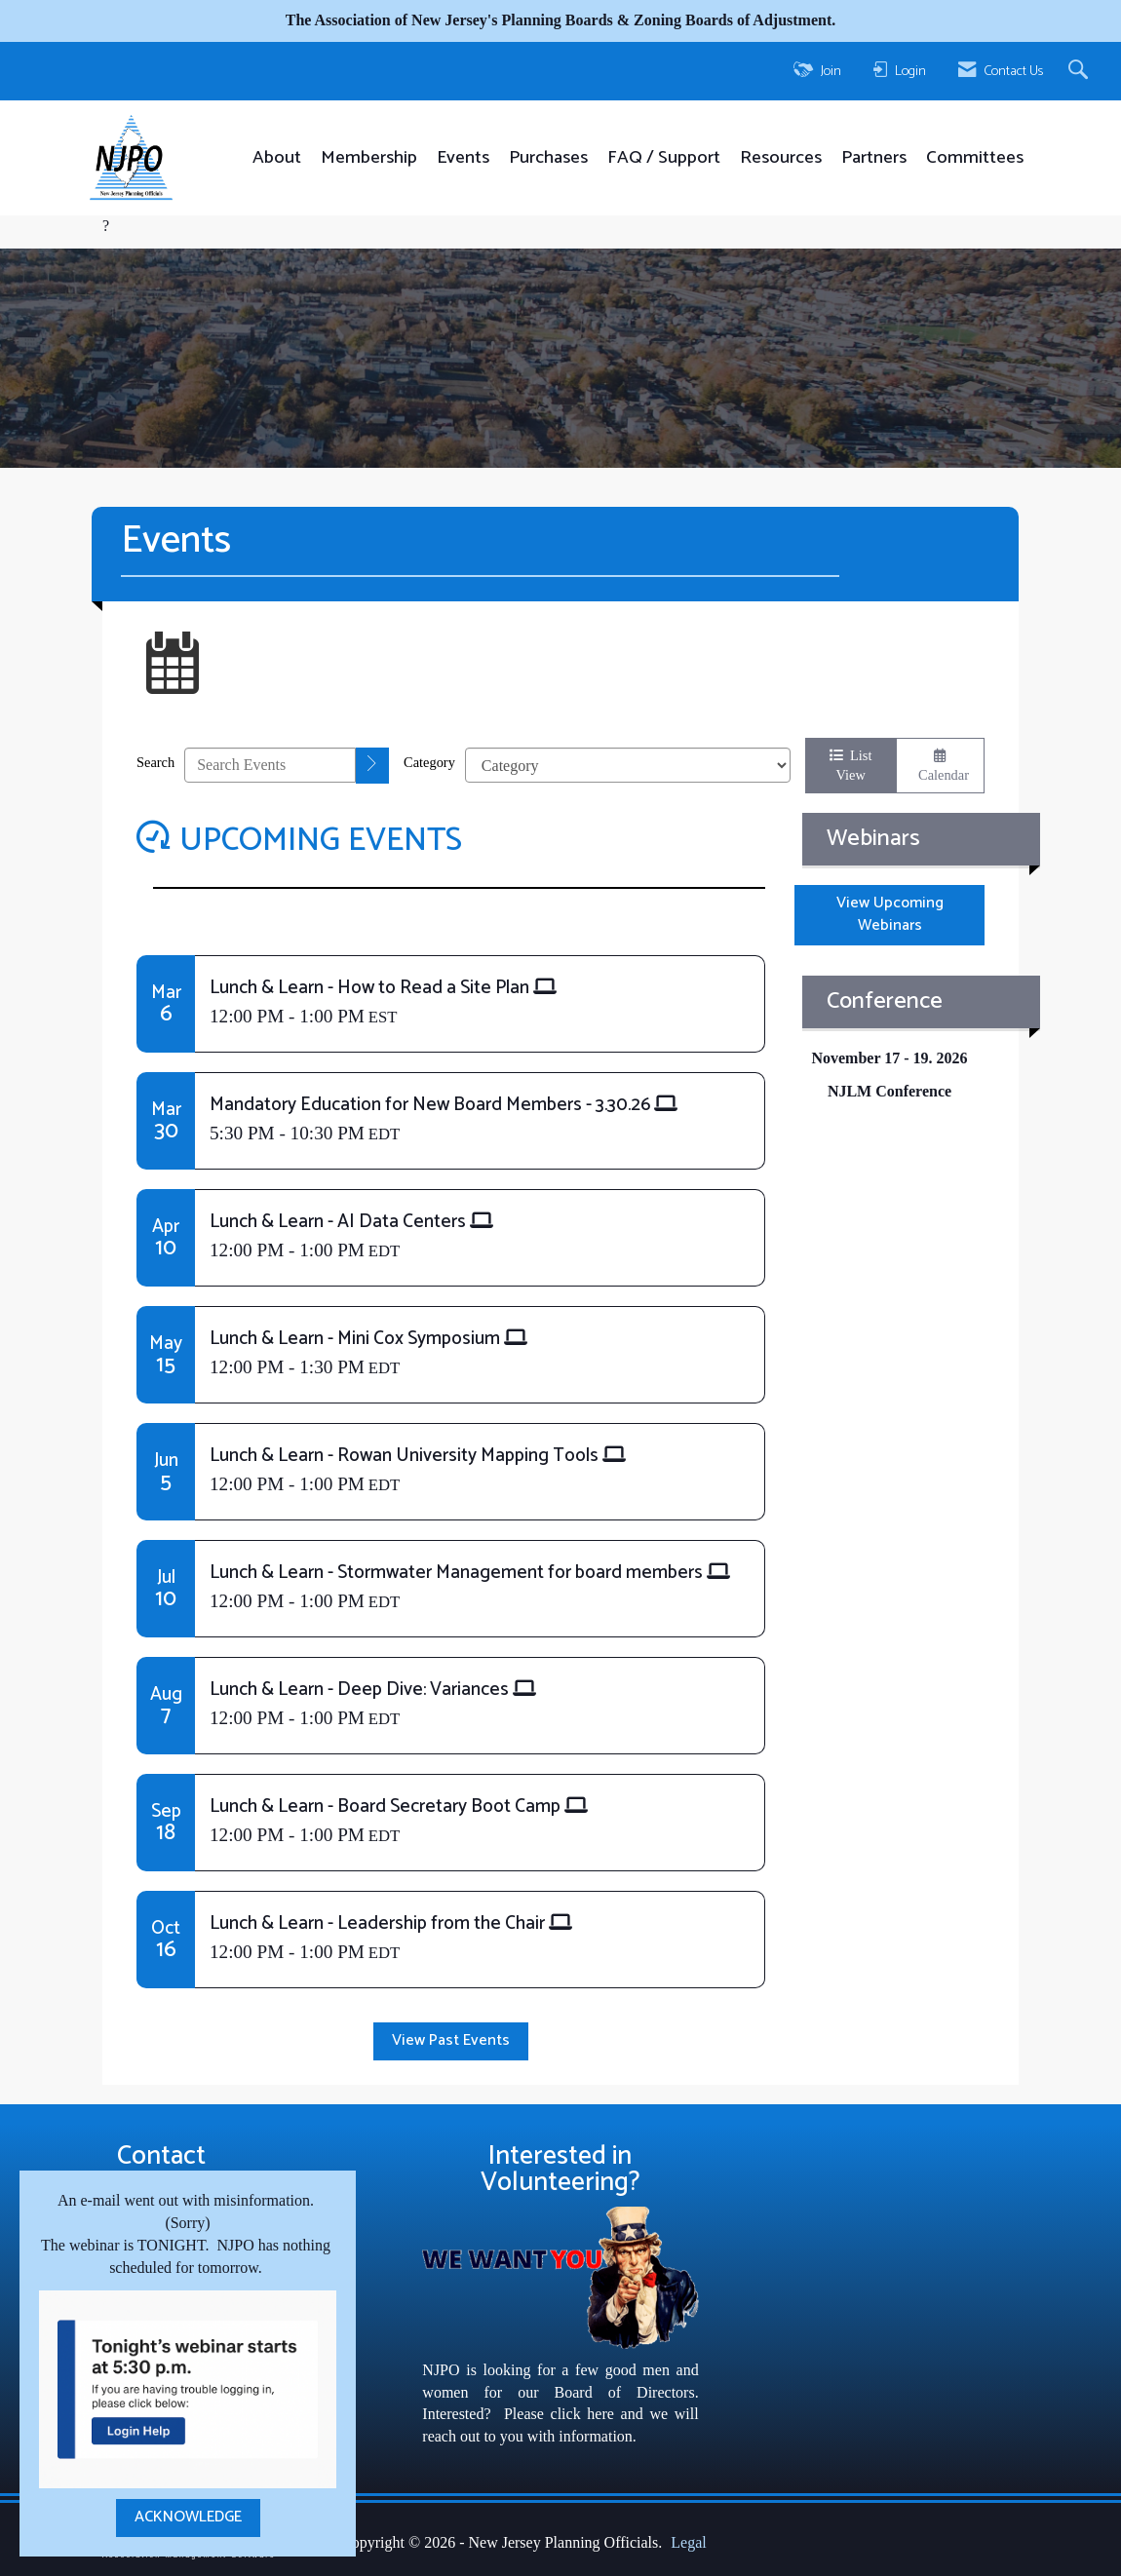 The height and width of the screenshot is (2576, 1121). Describe the element at coordinates (582, 2413) in the screenshot. I see `click here` at that location.